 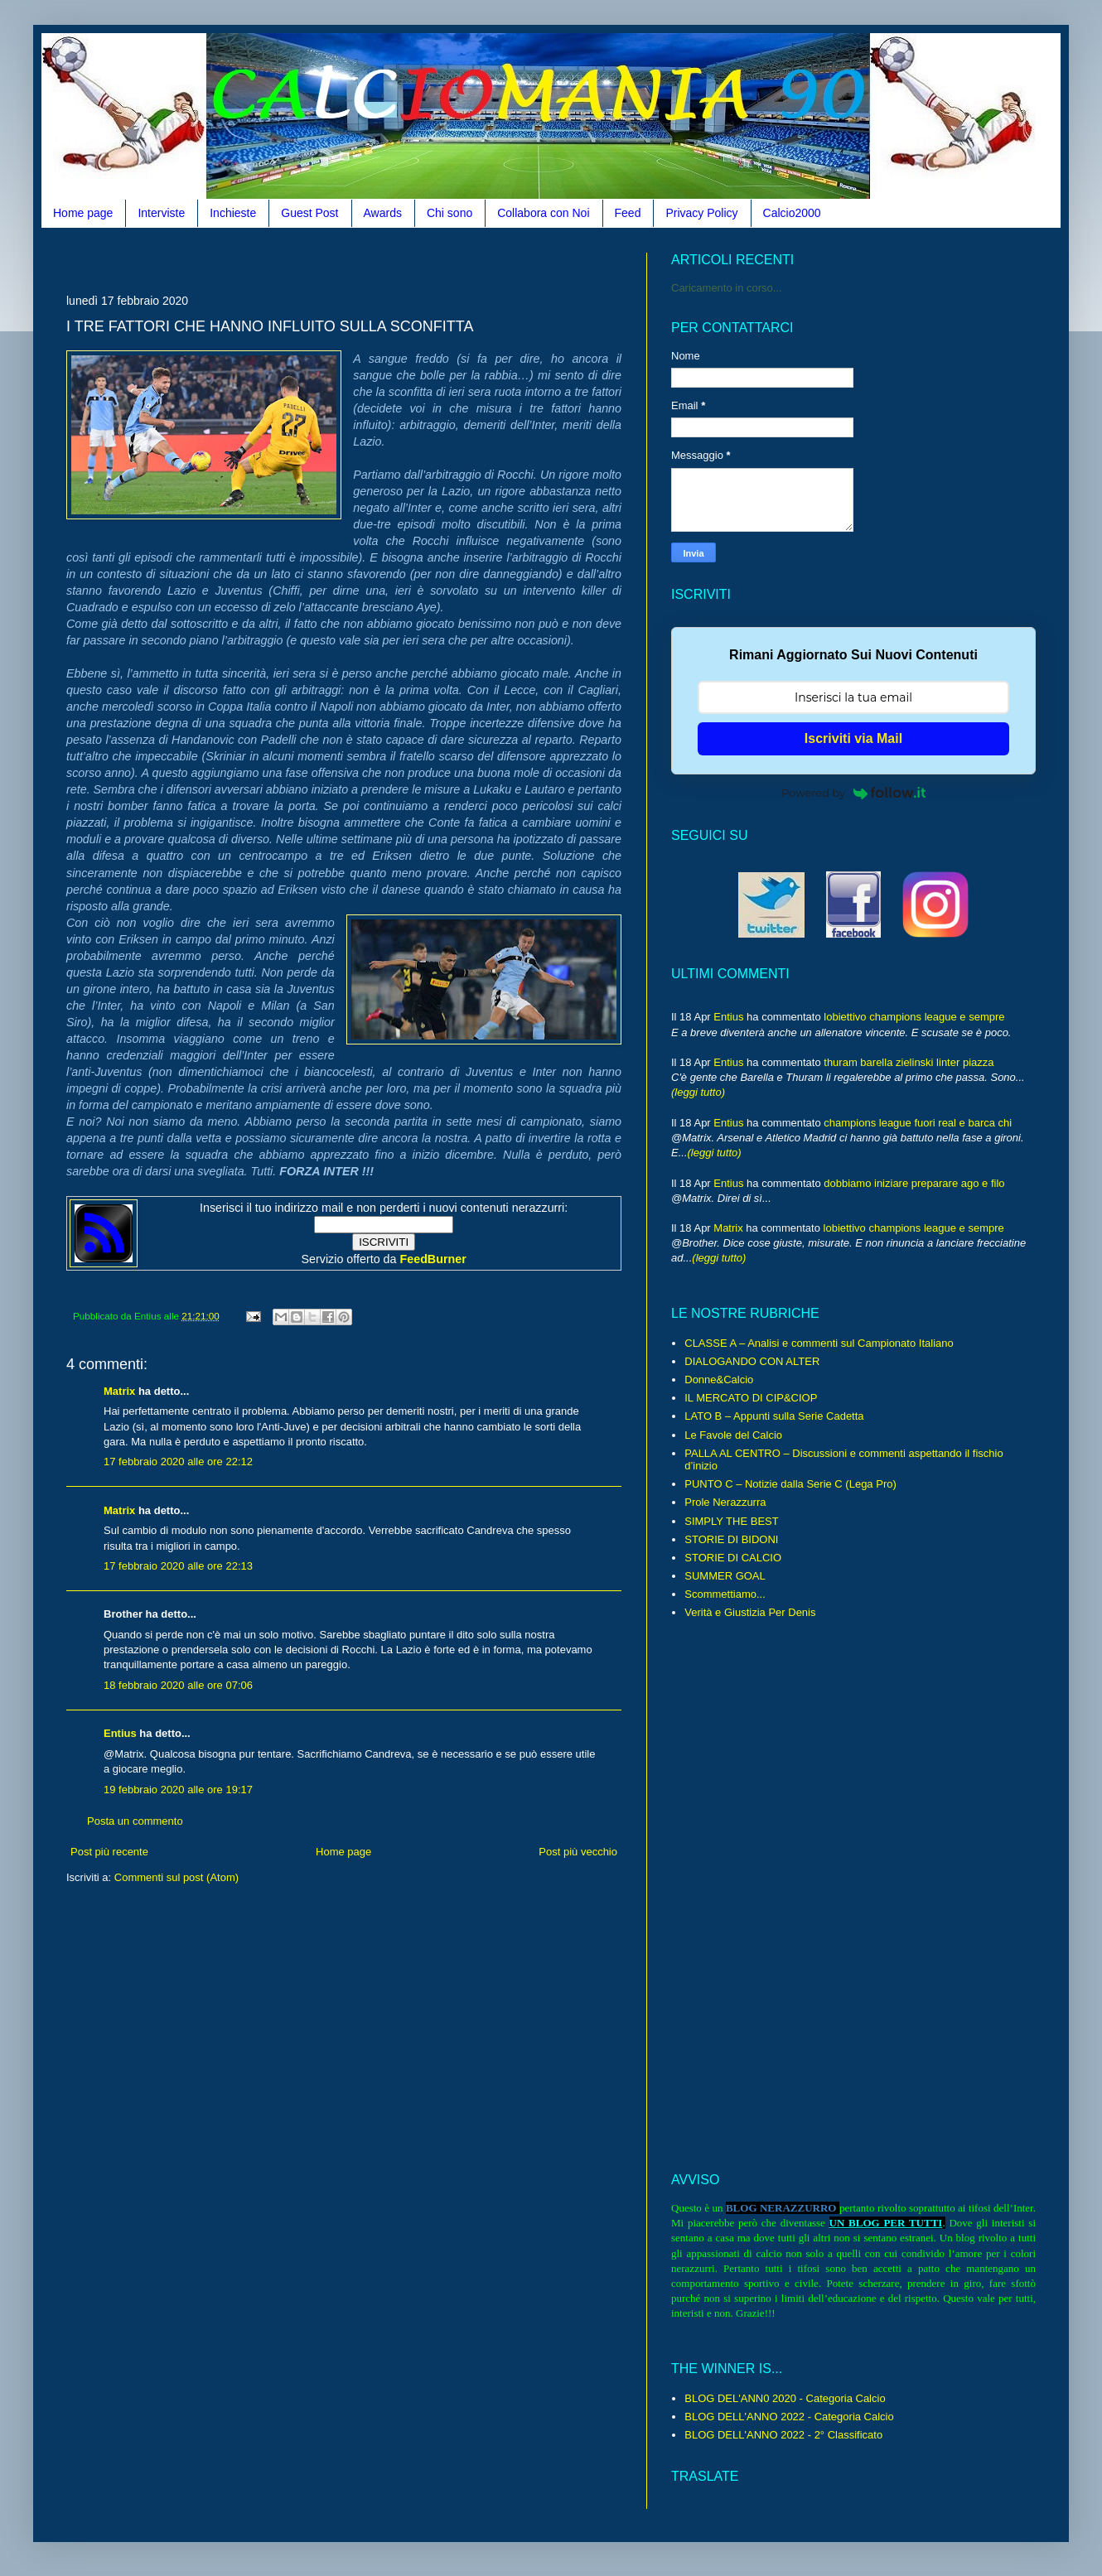 What do you see at coordinates (578, 1851) in the screenshot?
I see `Post più vecchio` at bounding box center [578, 1851].